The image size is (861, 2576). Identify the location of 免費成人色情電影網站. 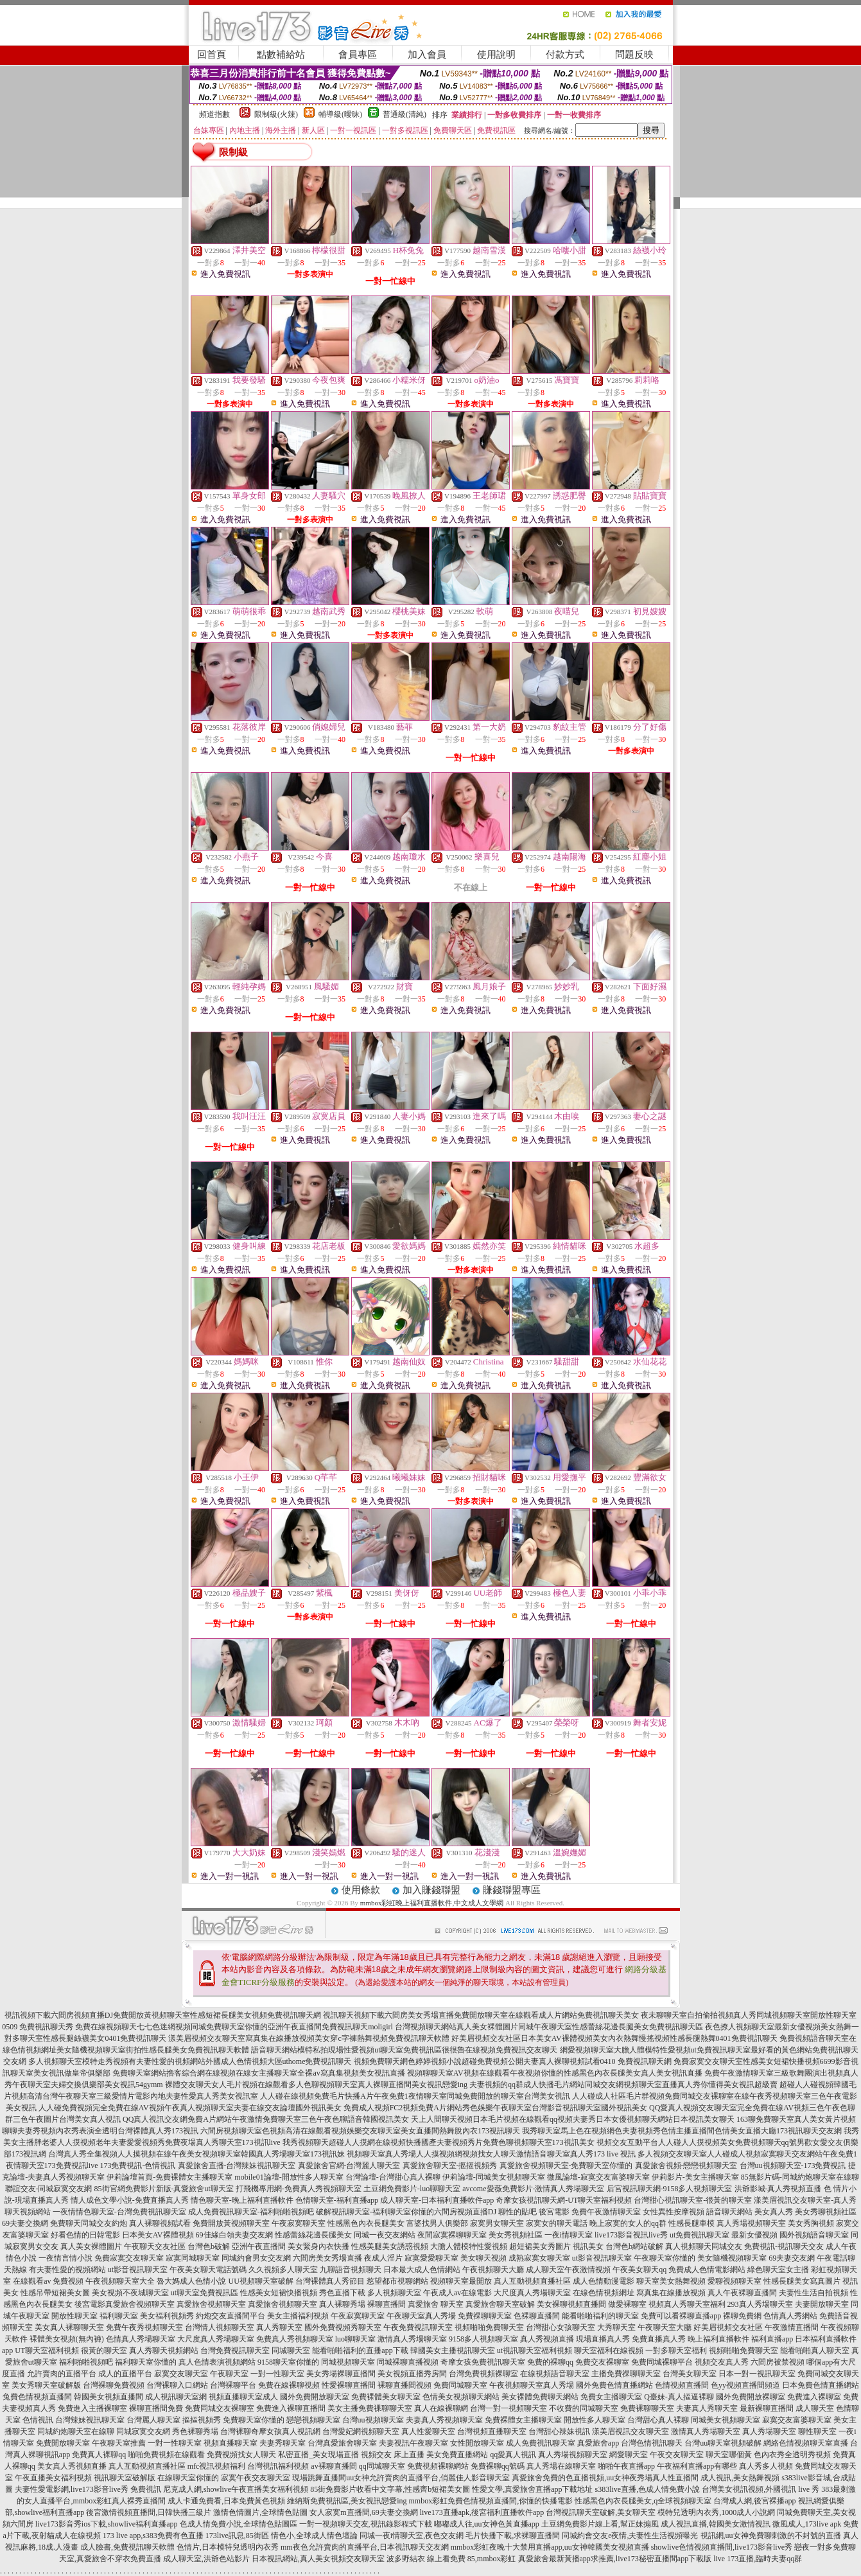
(706, 2269).